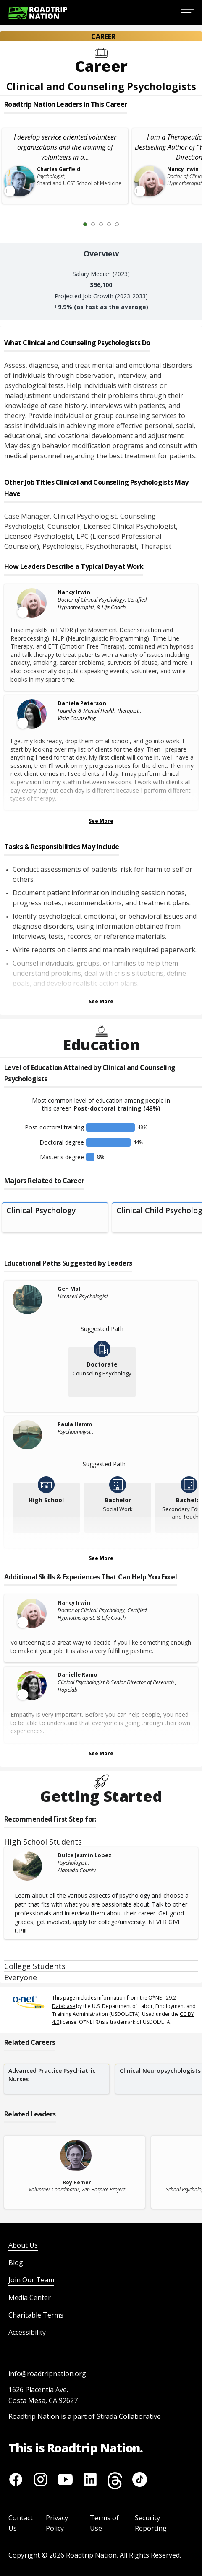 The width and height of the screenshot is (202, 2576). Describe the element at coordinates (33, 1299) in the screenshot. I see `[Gen Mal]` at that location.